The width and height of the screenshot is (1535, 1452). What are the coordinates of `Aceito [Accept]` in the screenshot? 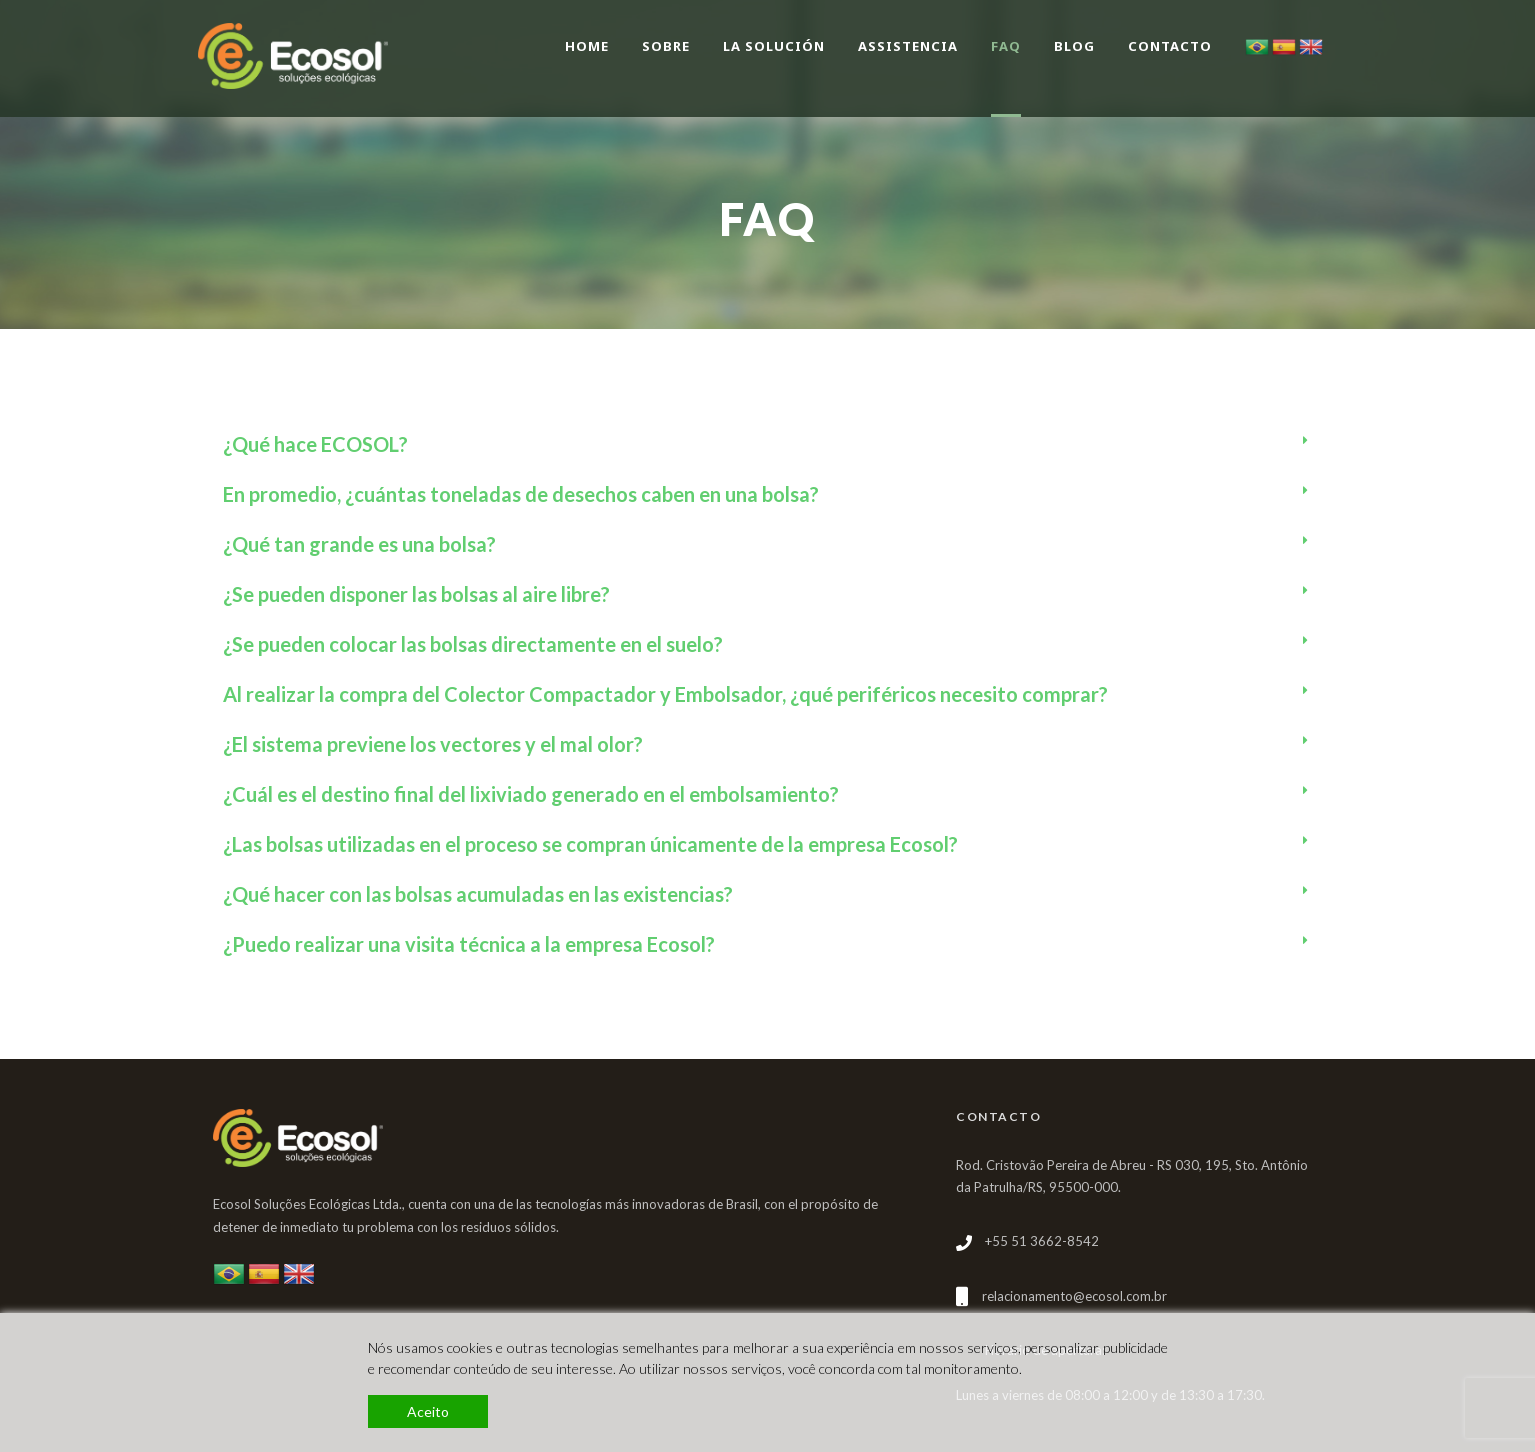 It's located at (428, 1411).